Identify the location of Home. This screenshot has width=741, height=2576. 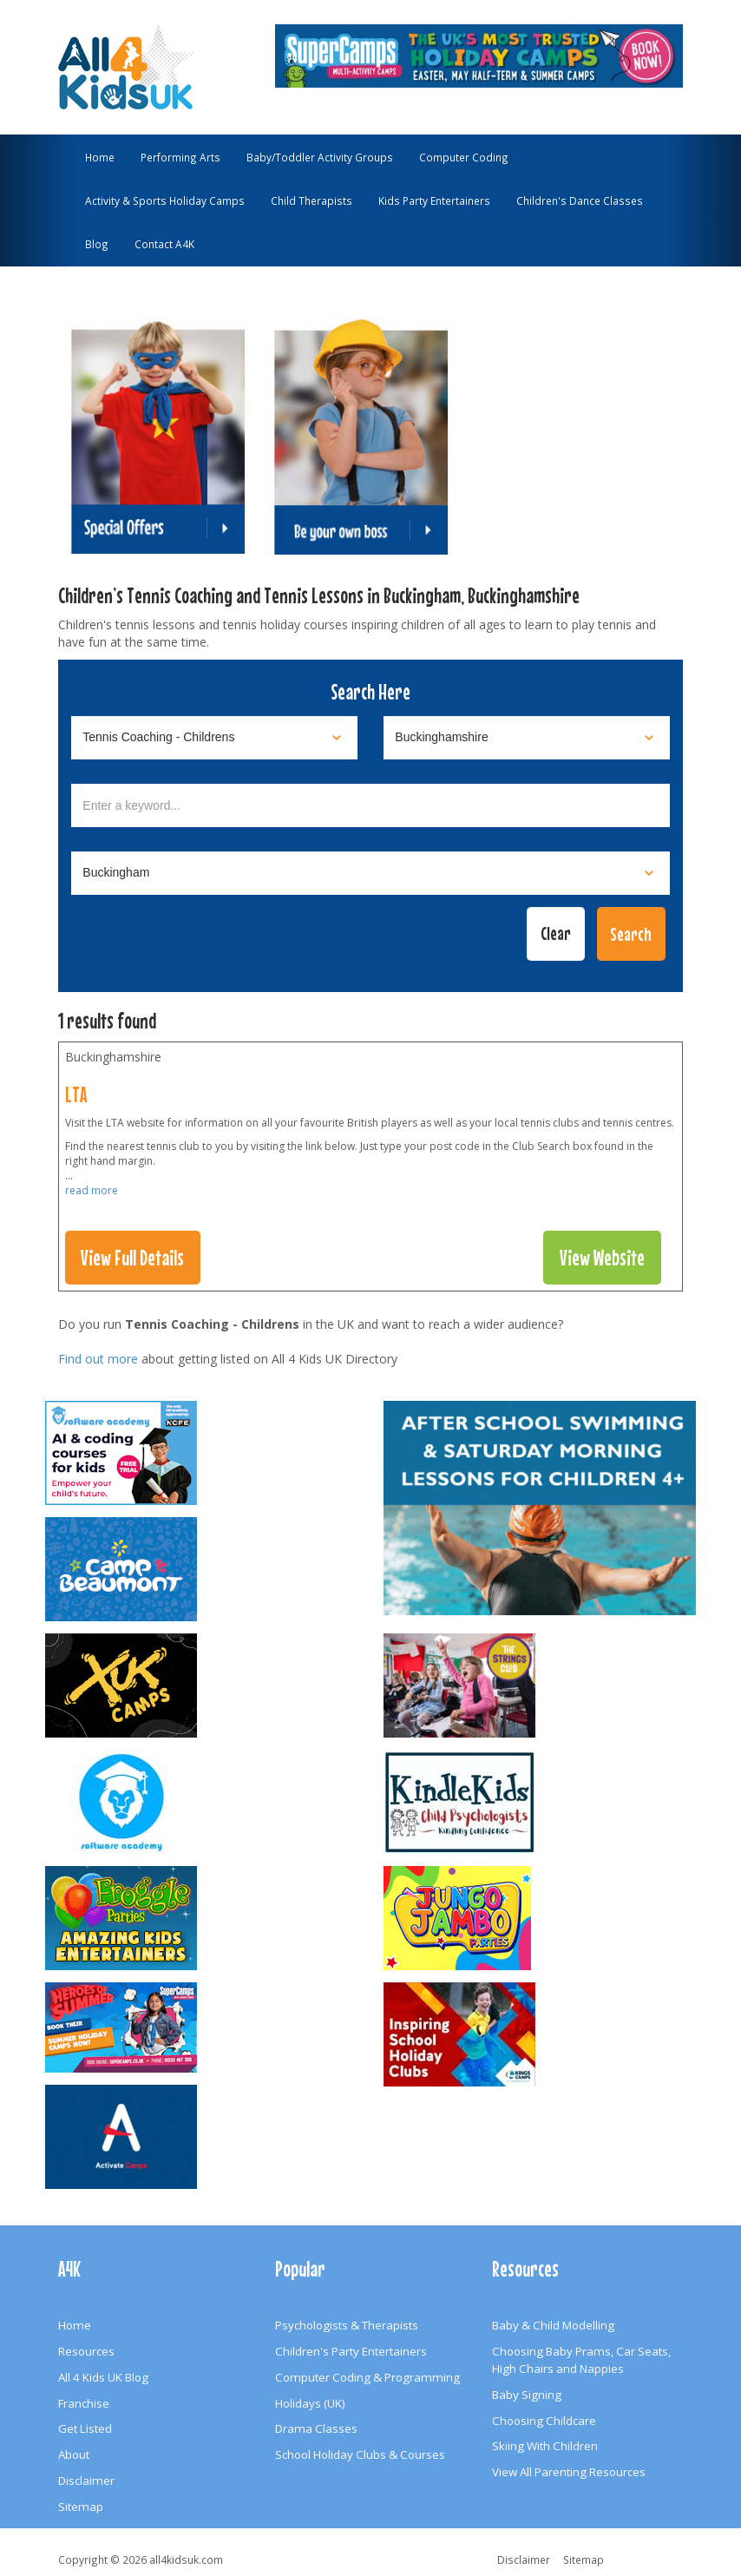
(100, 157).